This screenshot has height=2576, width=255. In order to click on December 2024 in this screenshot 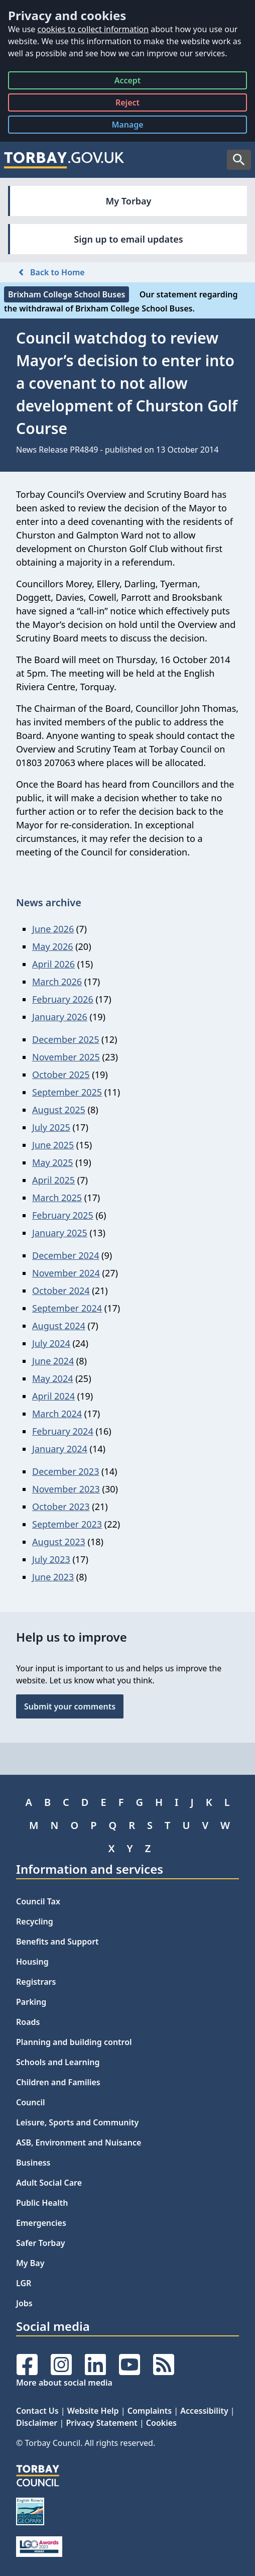, I will do `click(65, 1255)`.